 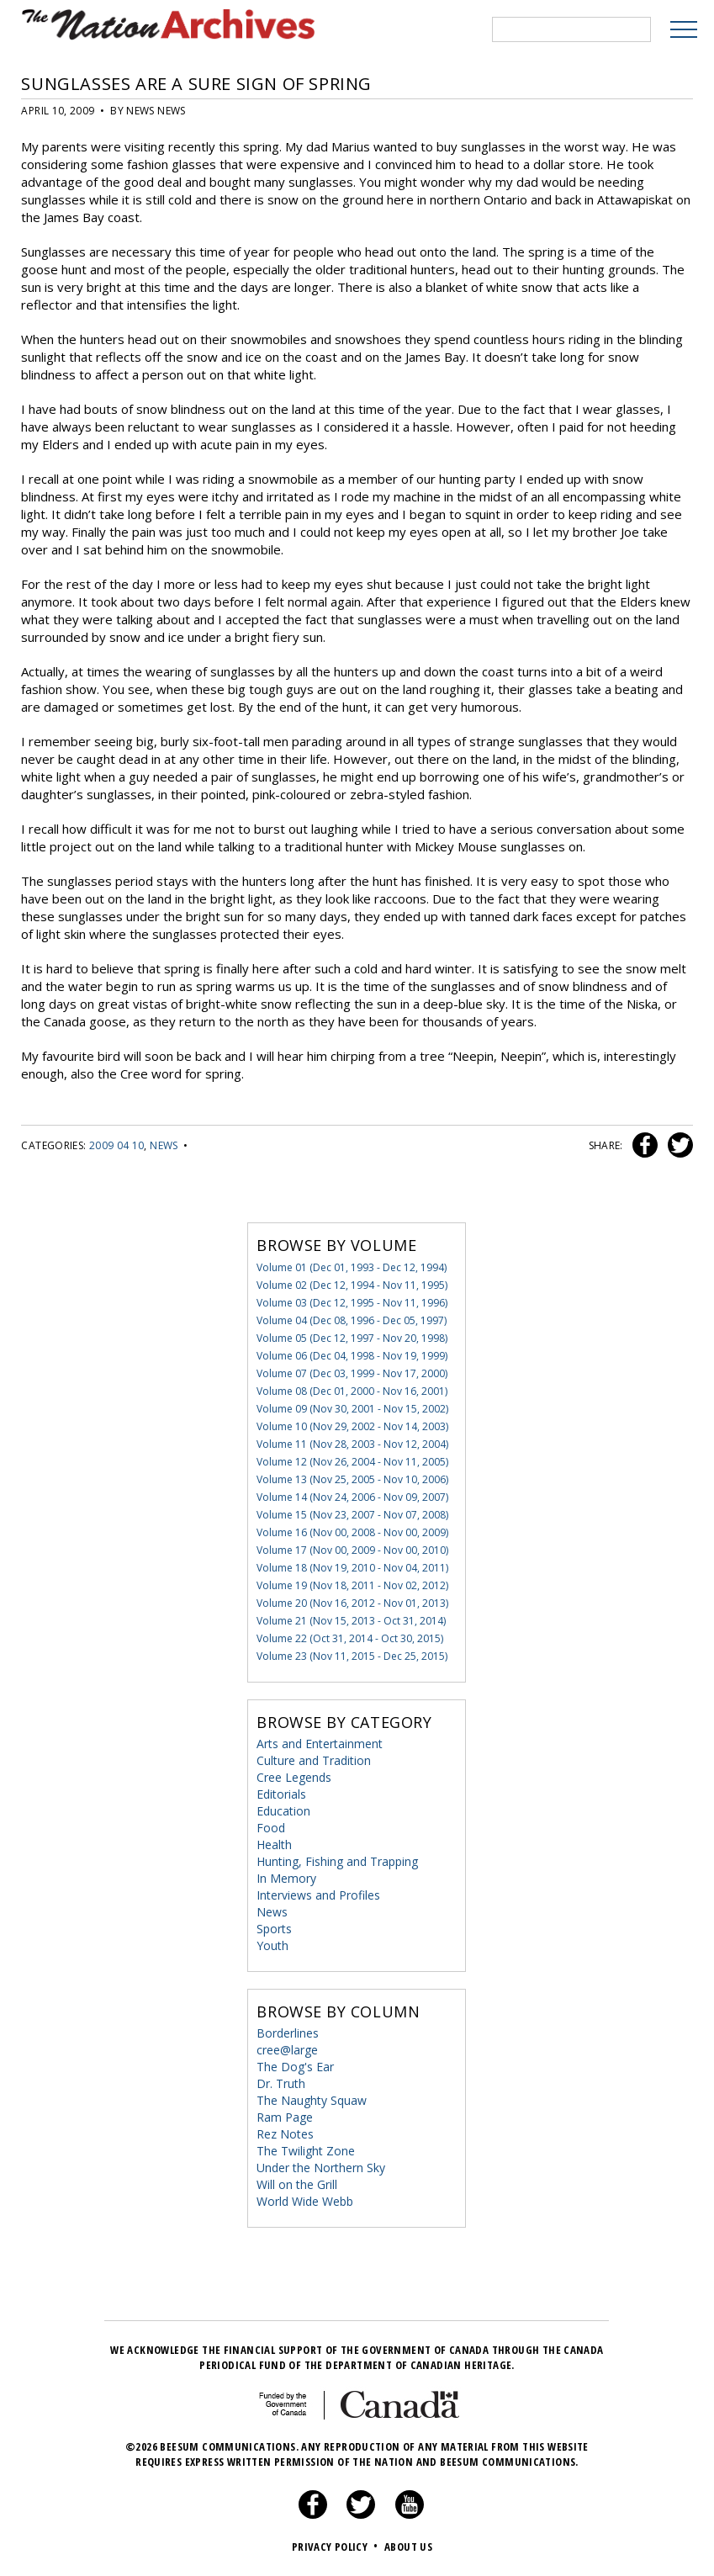 I want to click on About Us, so click(x=408, y=2546).